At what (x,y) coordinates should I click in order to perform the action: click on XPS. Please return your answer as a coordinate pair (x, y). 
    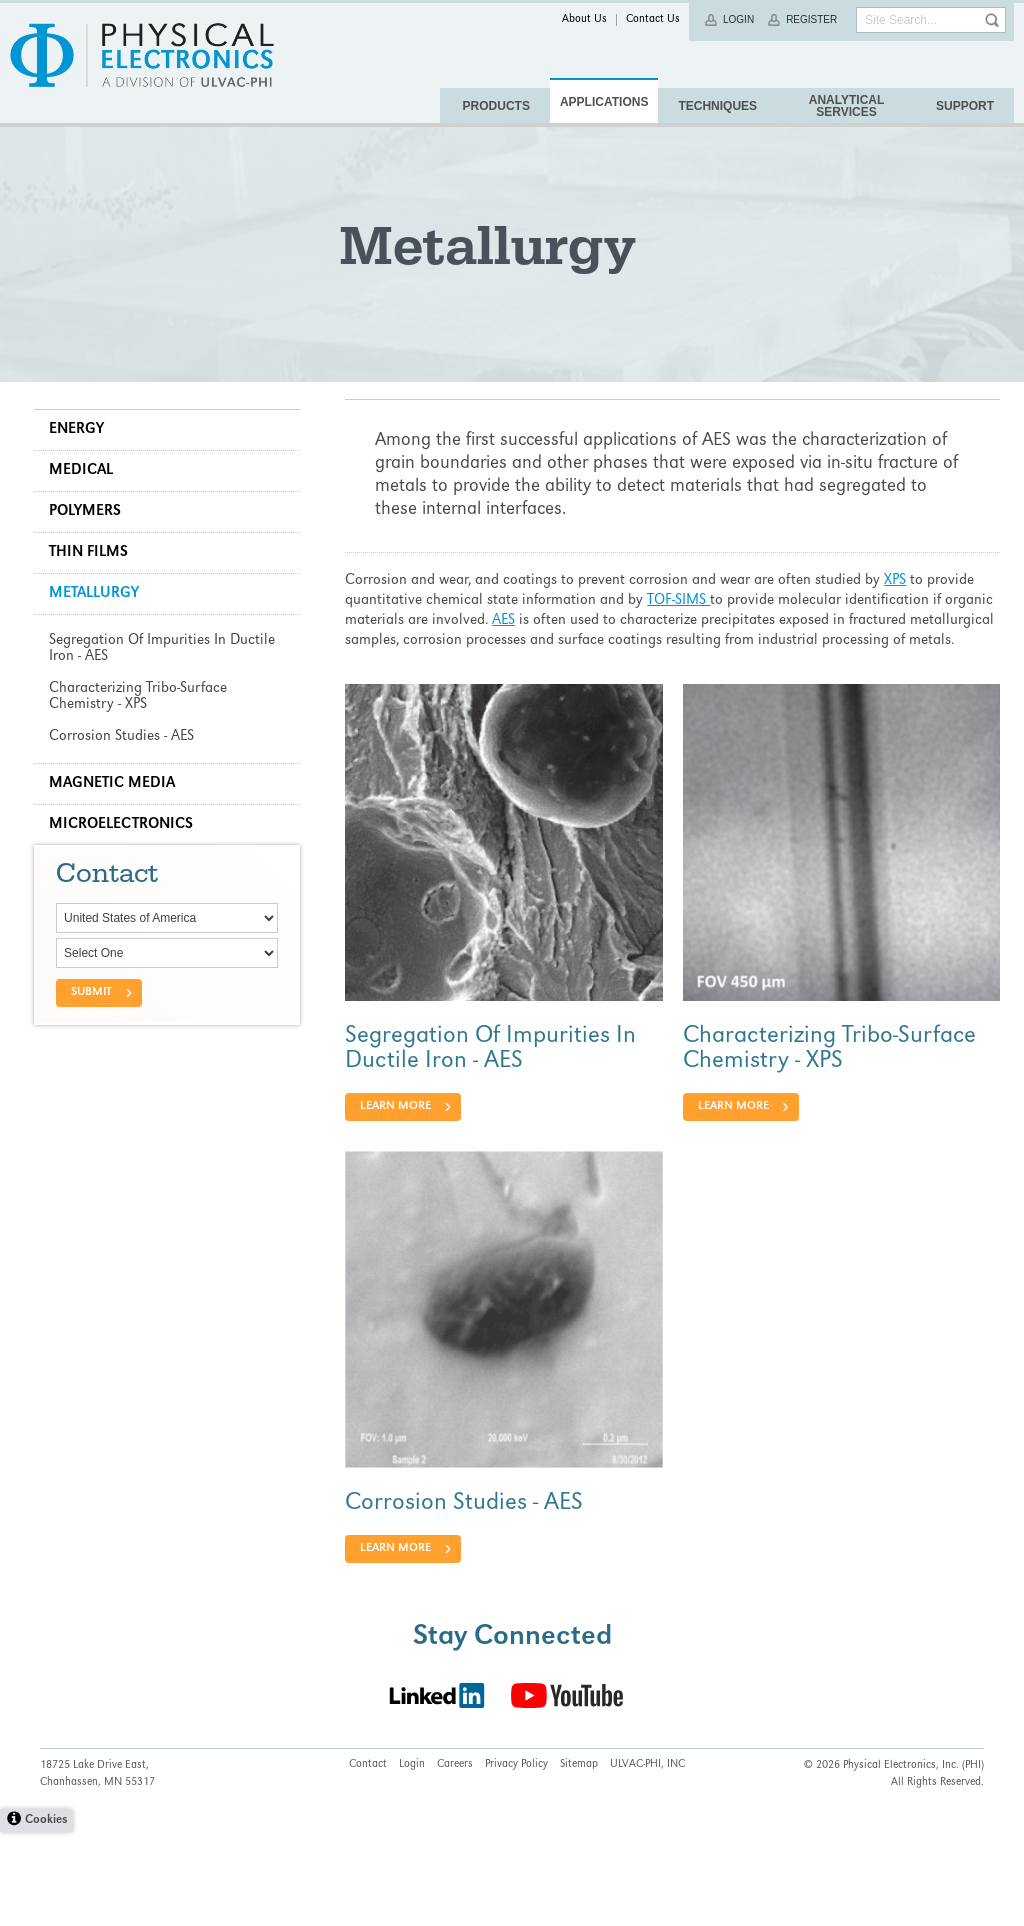
    Looking at the image, I should click on (898, 625).